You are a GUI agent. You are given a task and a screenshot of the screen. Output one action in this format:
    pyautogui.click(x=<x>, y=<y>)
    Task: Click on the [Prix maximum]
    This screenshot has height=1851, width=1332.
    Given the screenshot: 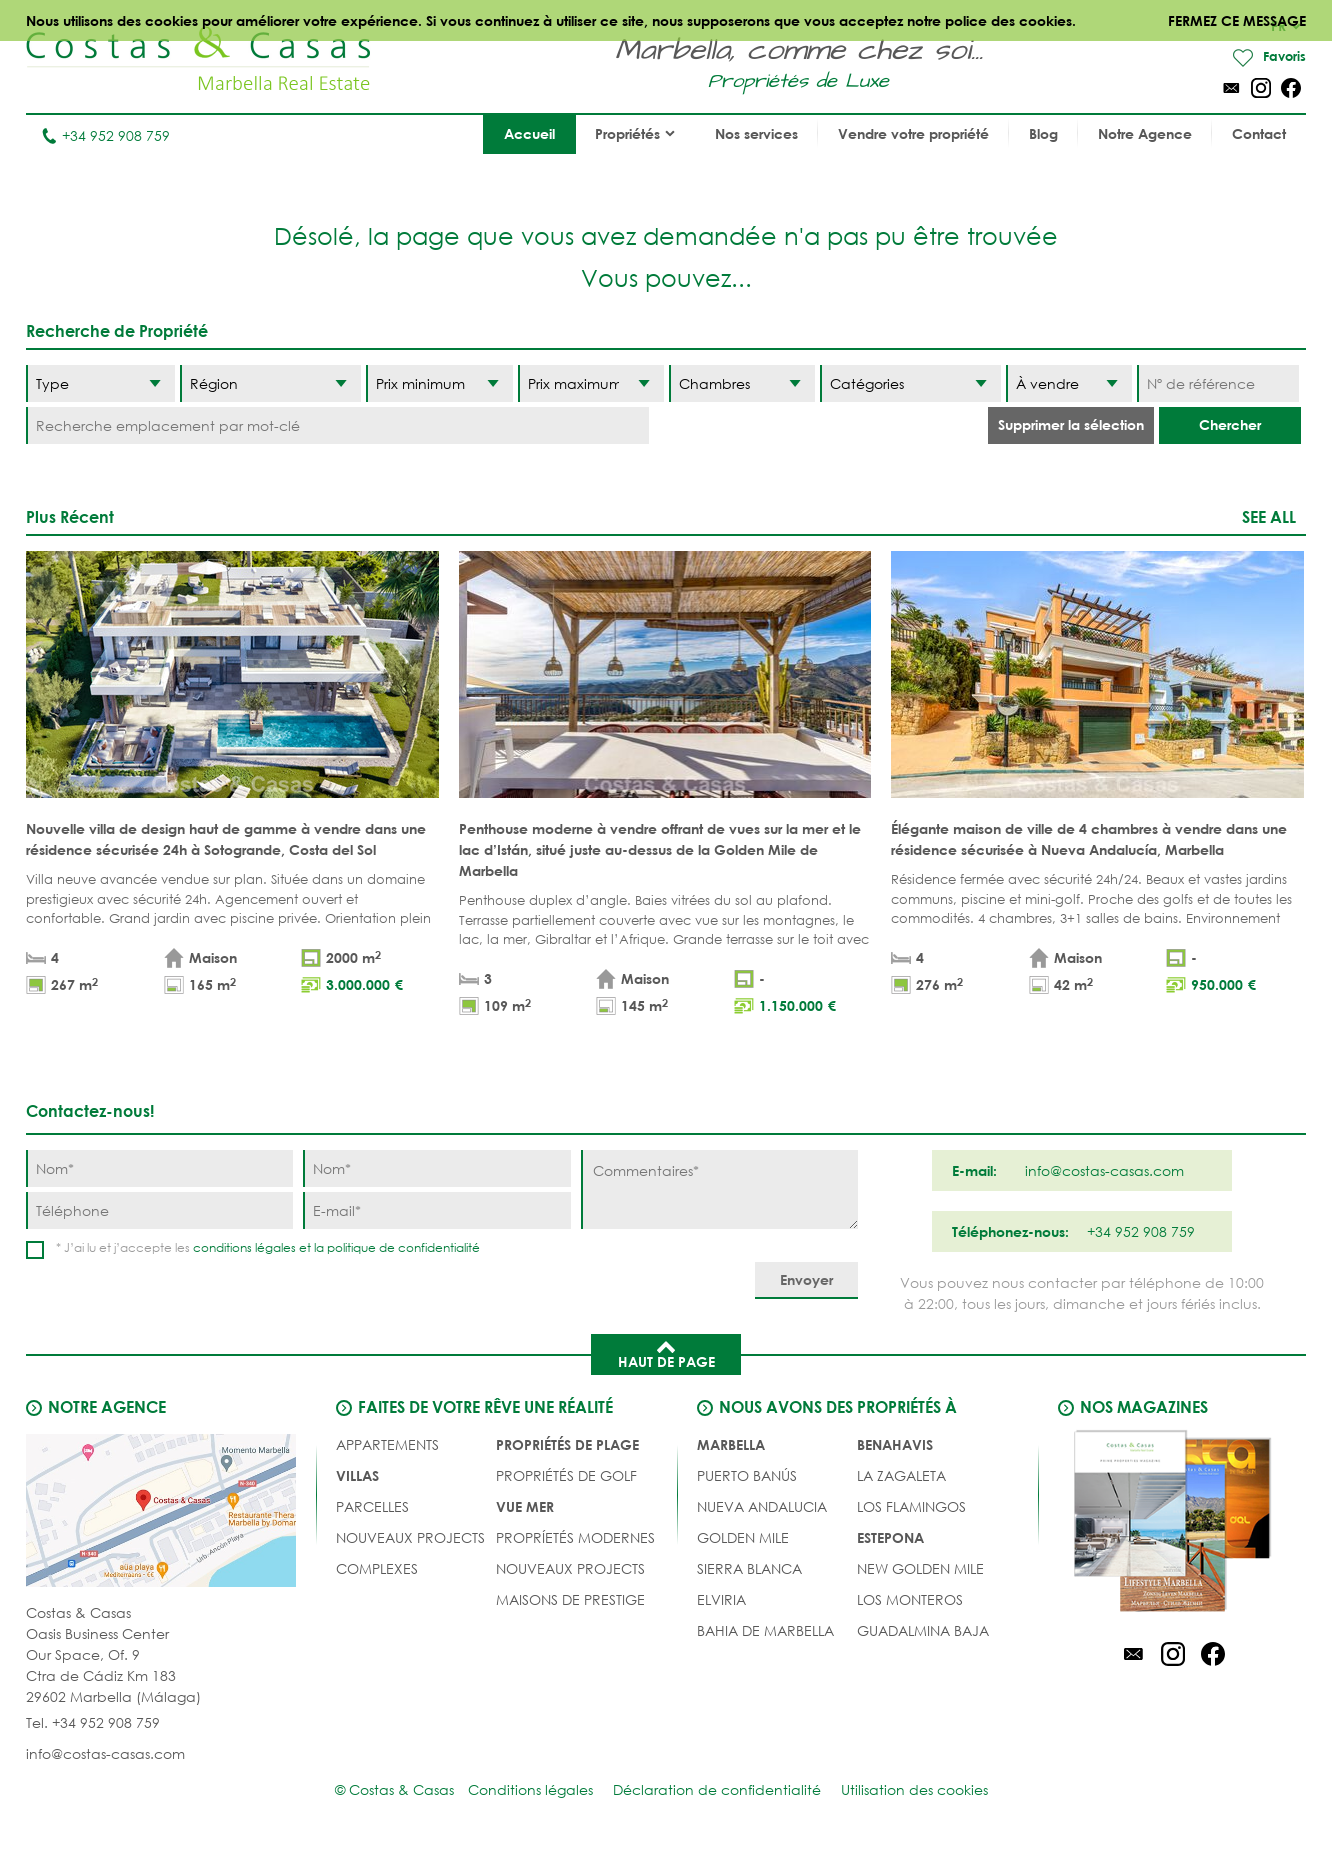 What is the action you would take?
    pyautogui.click(x=591, y=384)
    